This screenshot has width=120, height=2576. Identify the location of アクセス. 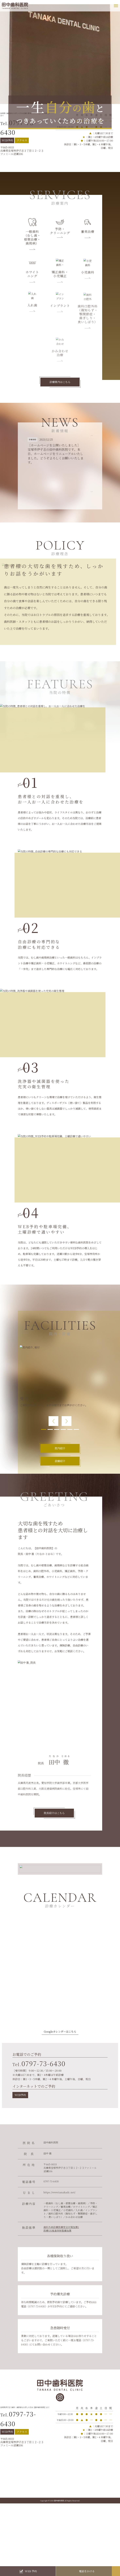
(22, 140).